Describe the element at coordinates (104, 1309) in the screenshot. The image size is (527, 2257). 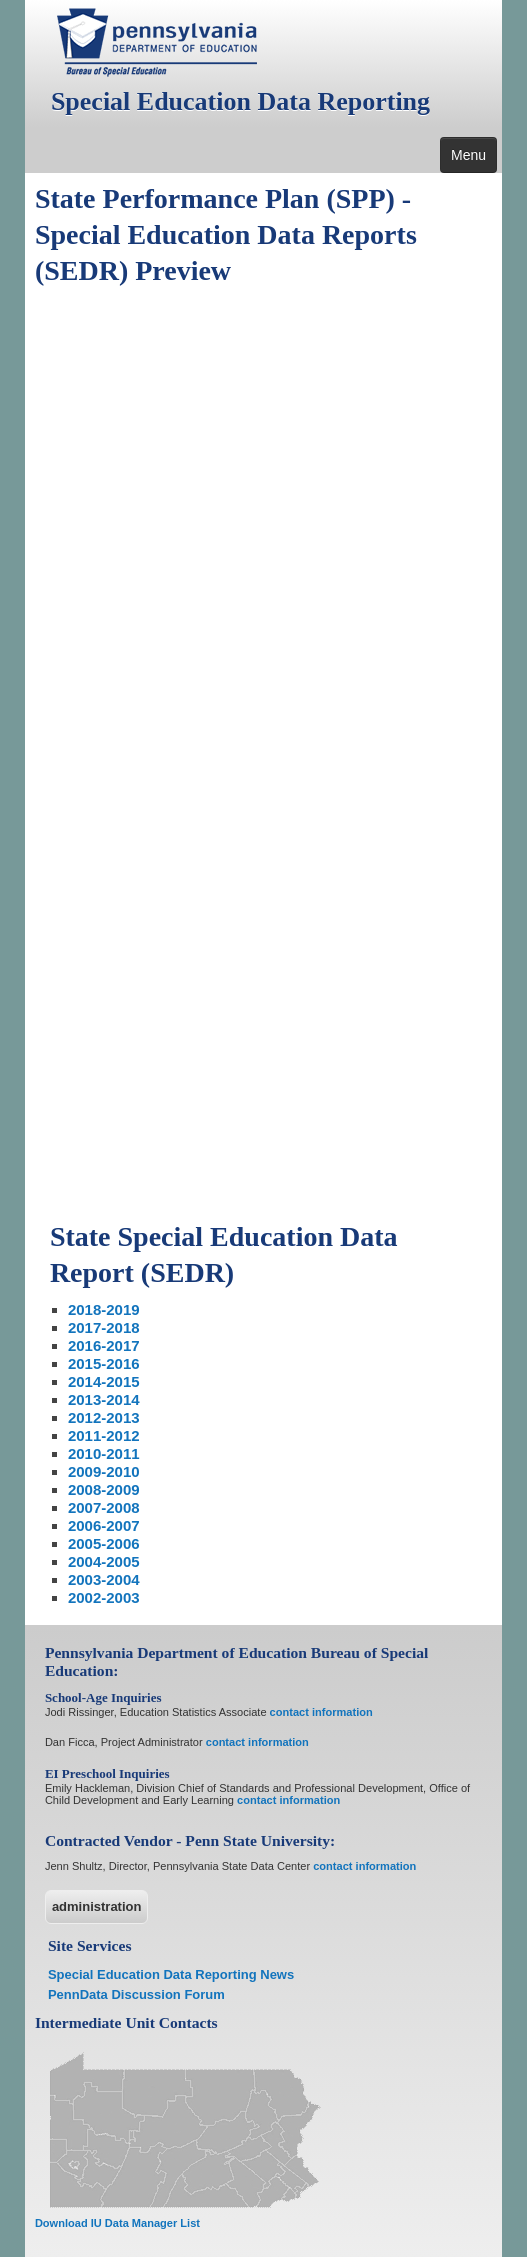
I see `2018-2019` at that location.